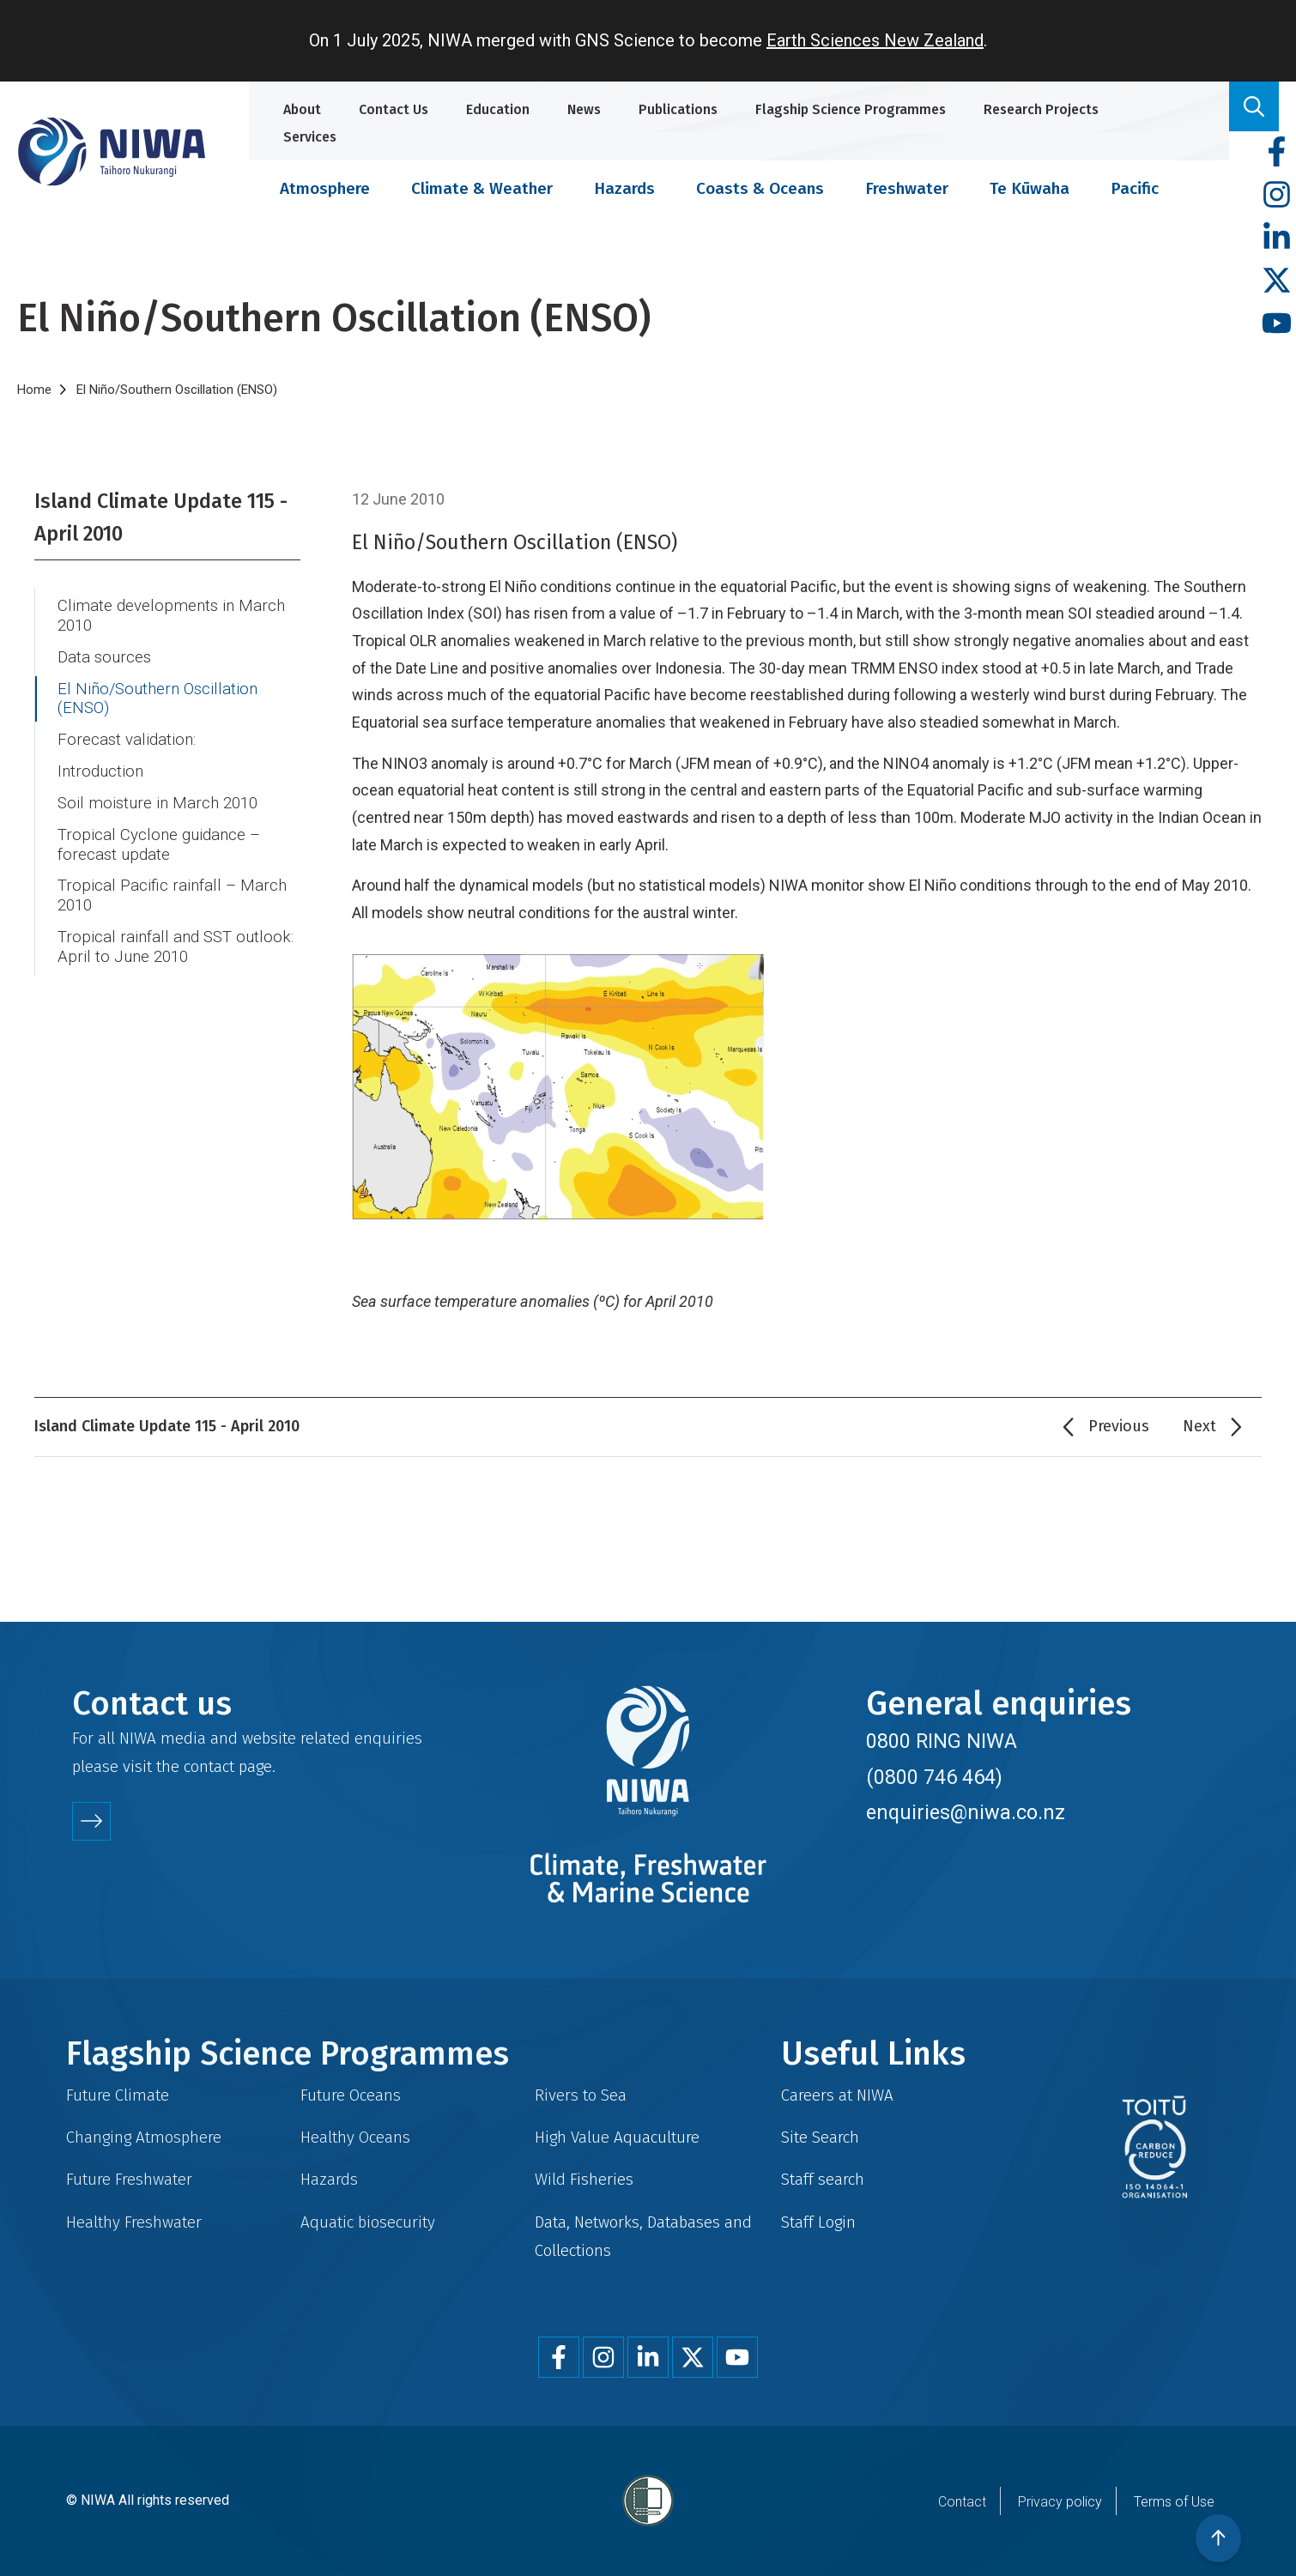 The image size is (1296, 2576). I want to click on Tropical Pacific rainfall – March 2010, so click(172, 895).